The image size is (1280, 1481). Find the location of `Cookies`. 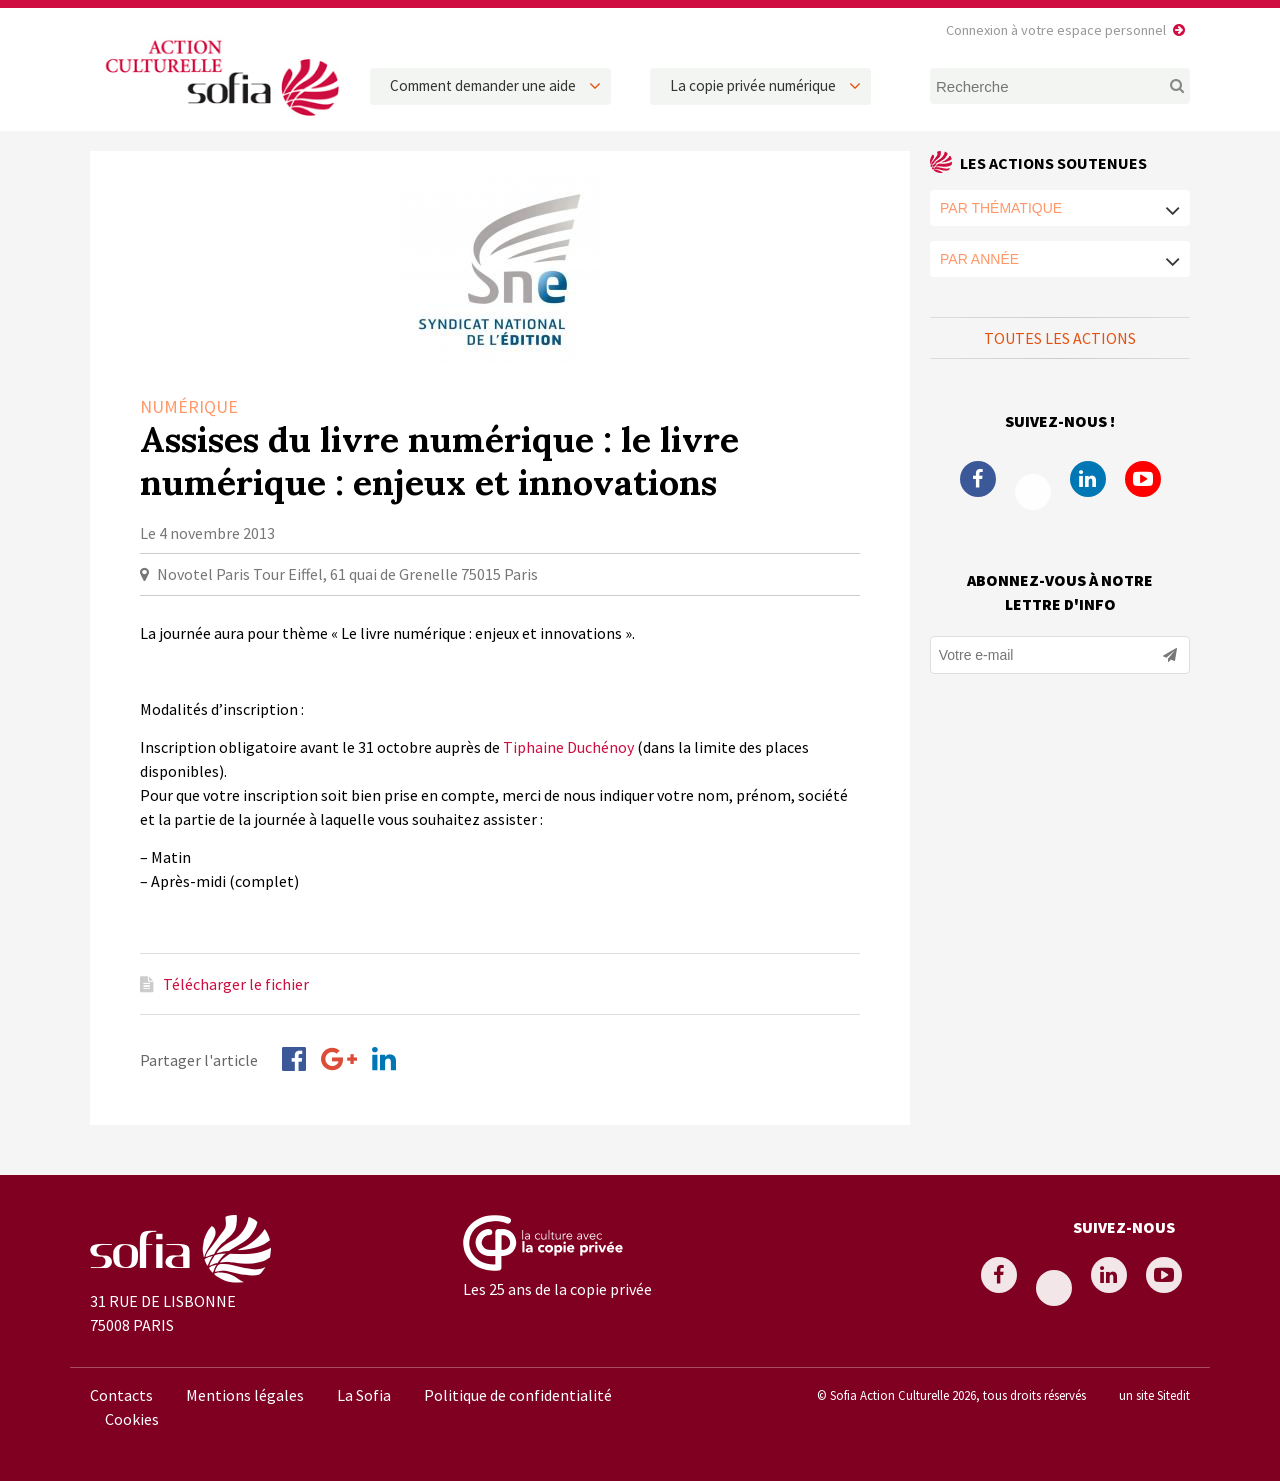

Cookies is located at coordinates (132, 1419).